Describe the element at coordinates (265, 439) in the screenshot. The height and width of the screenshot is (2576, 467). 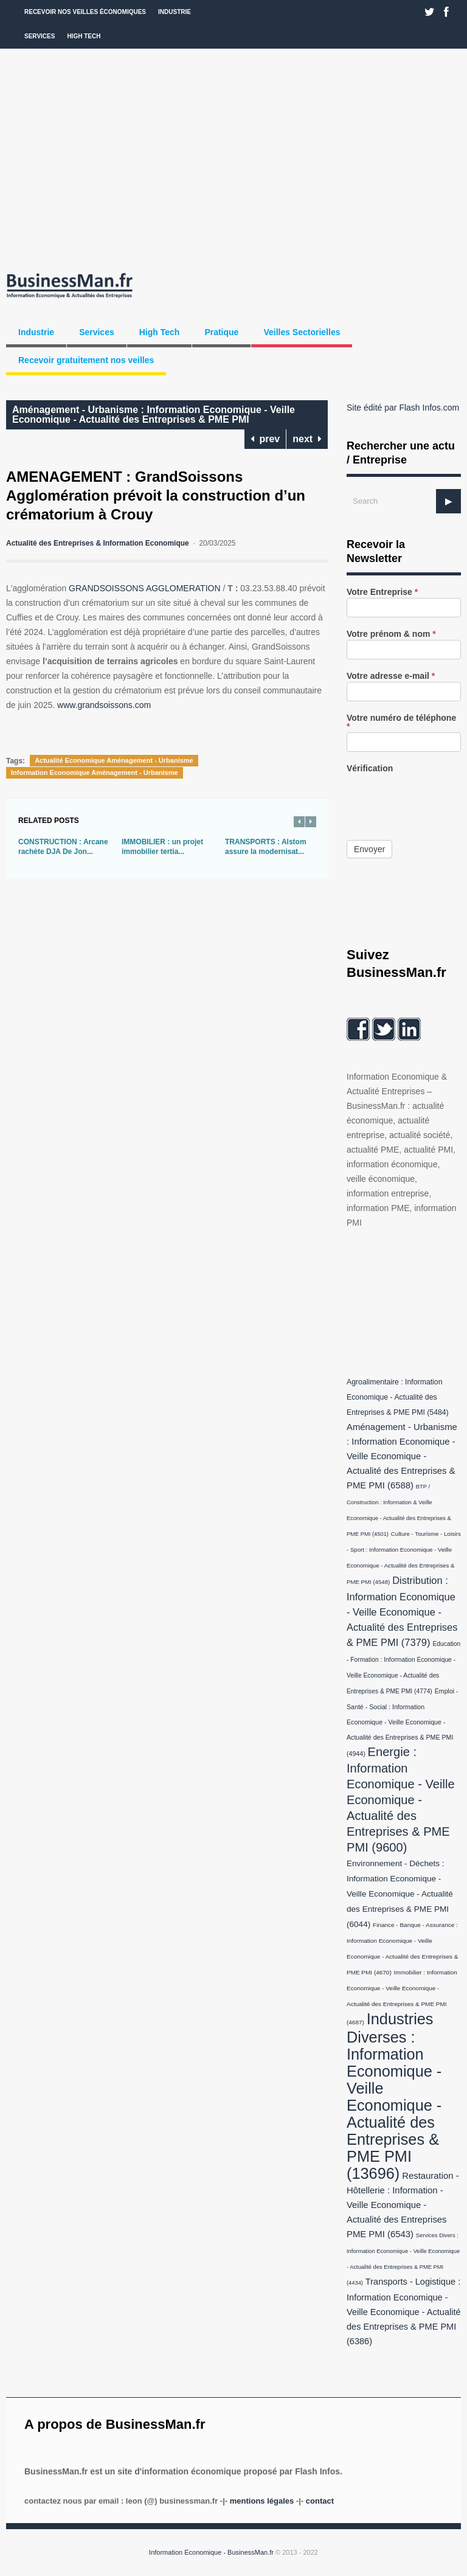
I see `prev` at that location.